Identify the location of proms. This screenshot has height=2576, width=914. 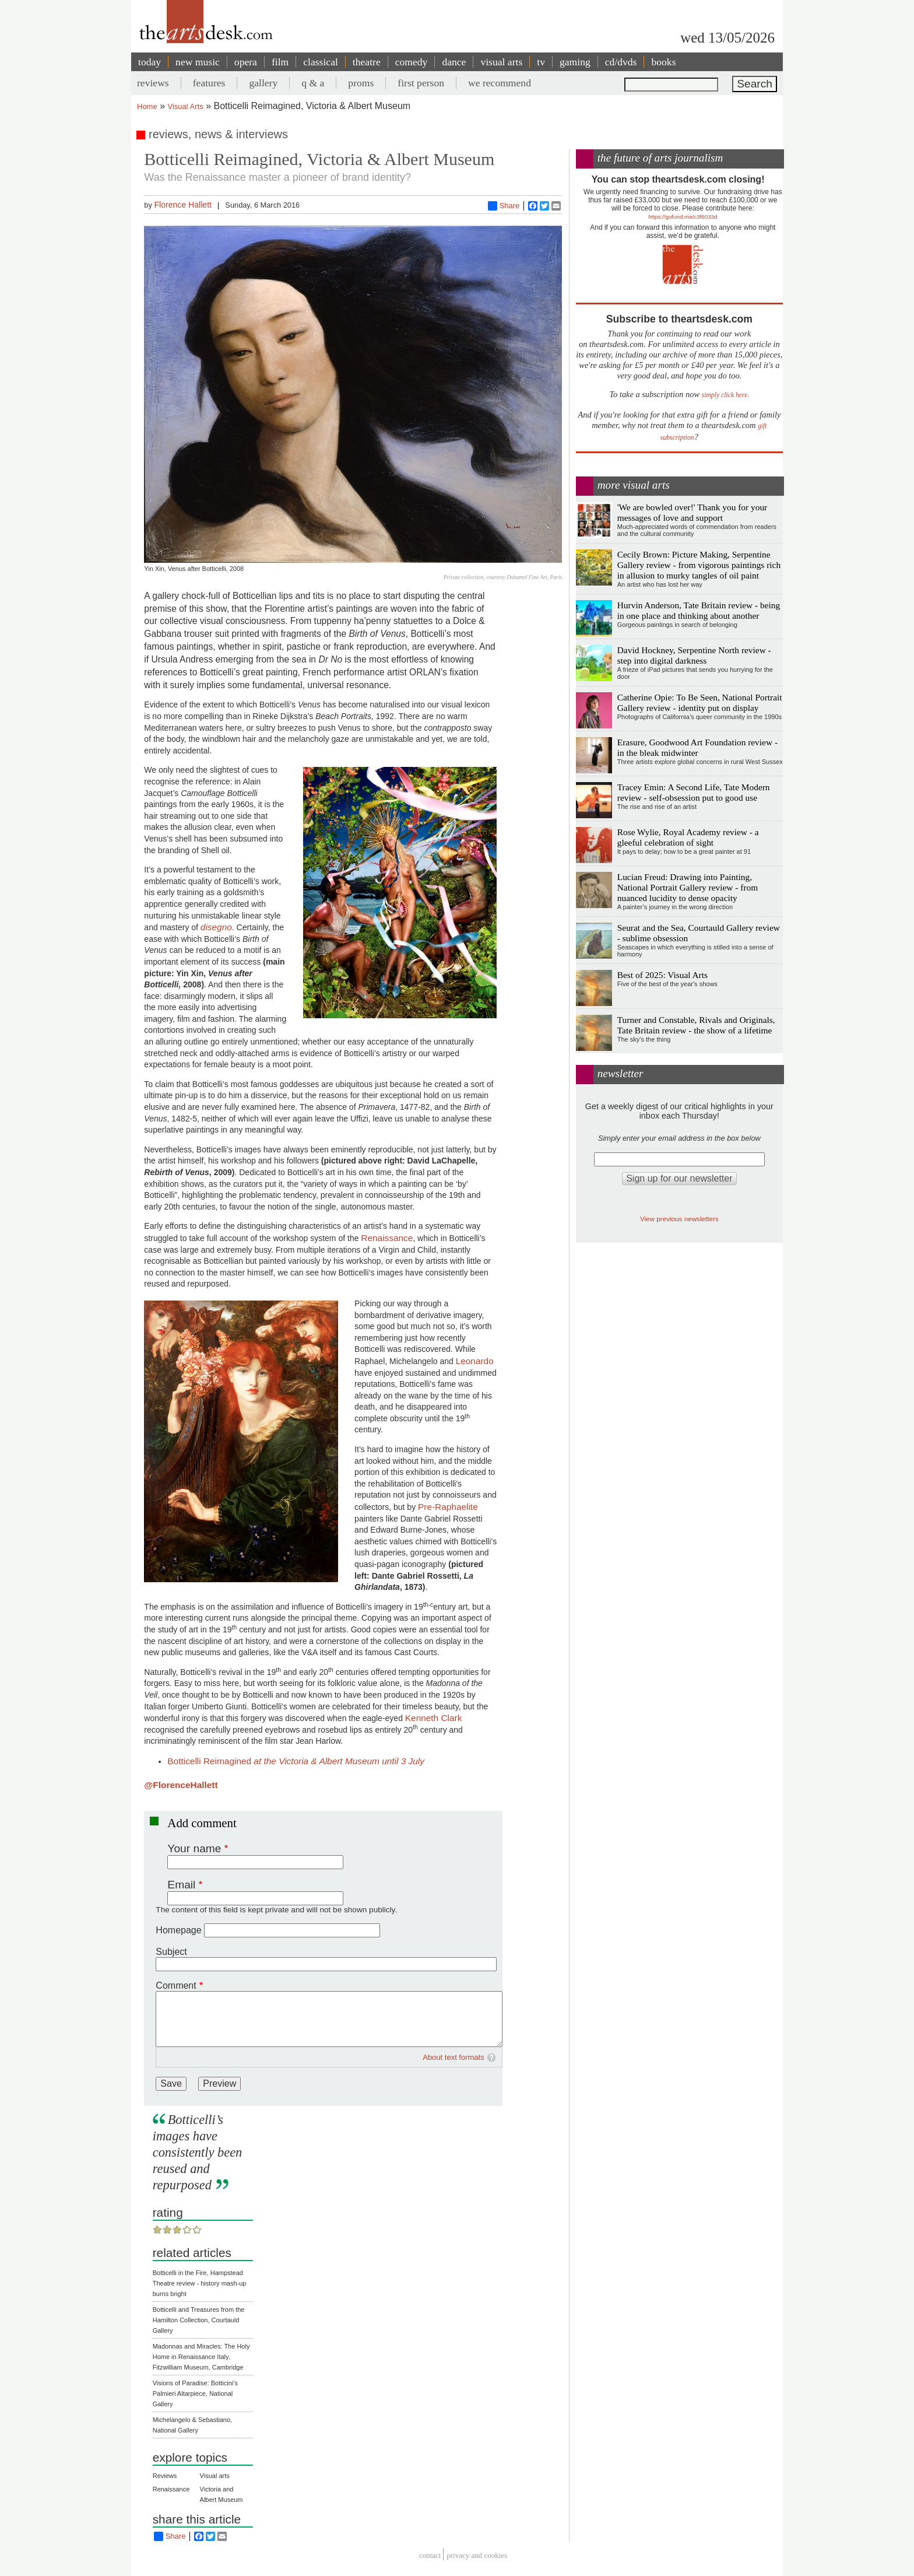
(361, 83).